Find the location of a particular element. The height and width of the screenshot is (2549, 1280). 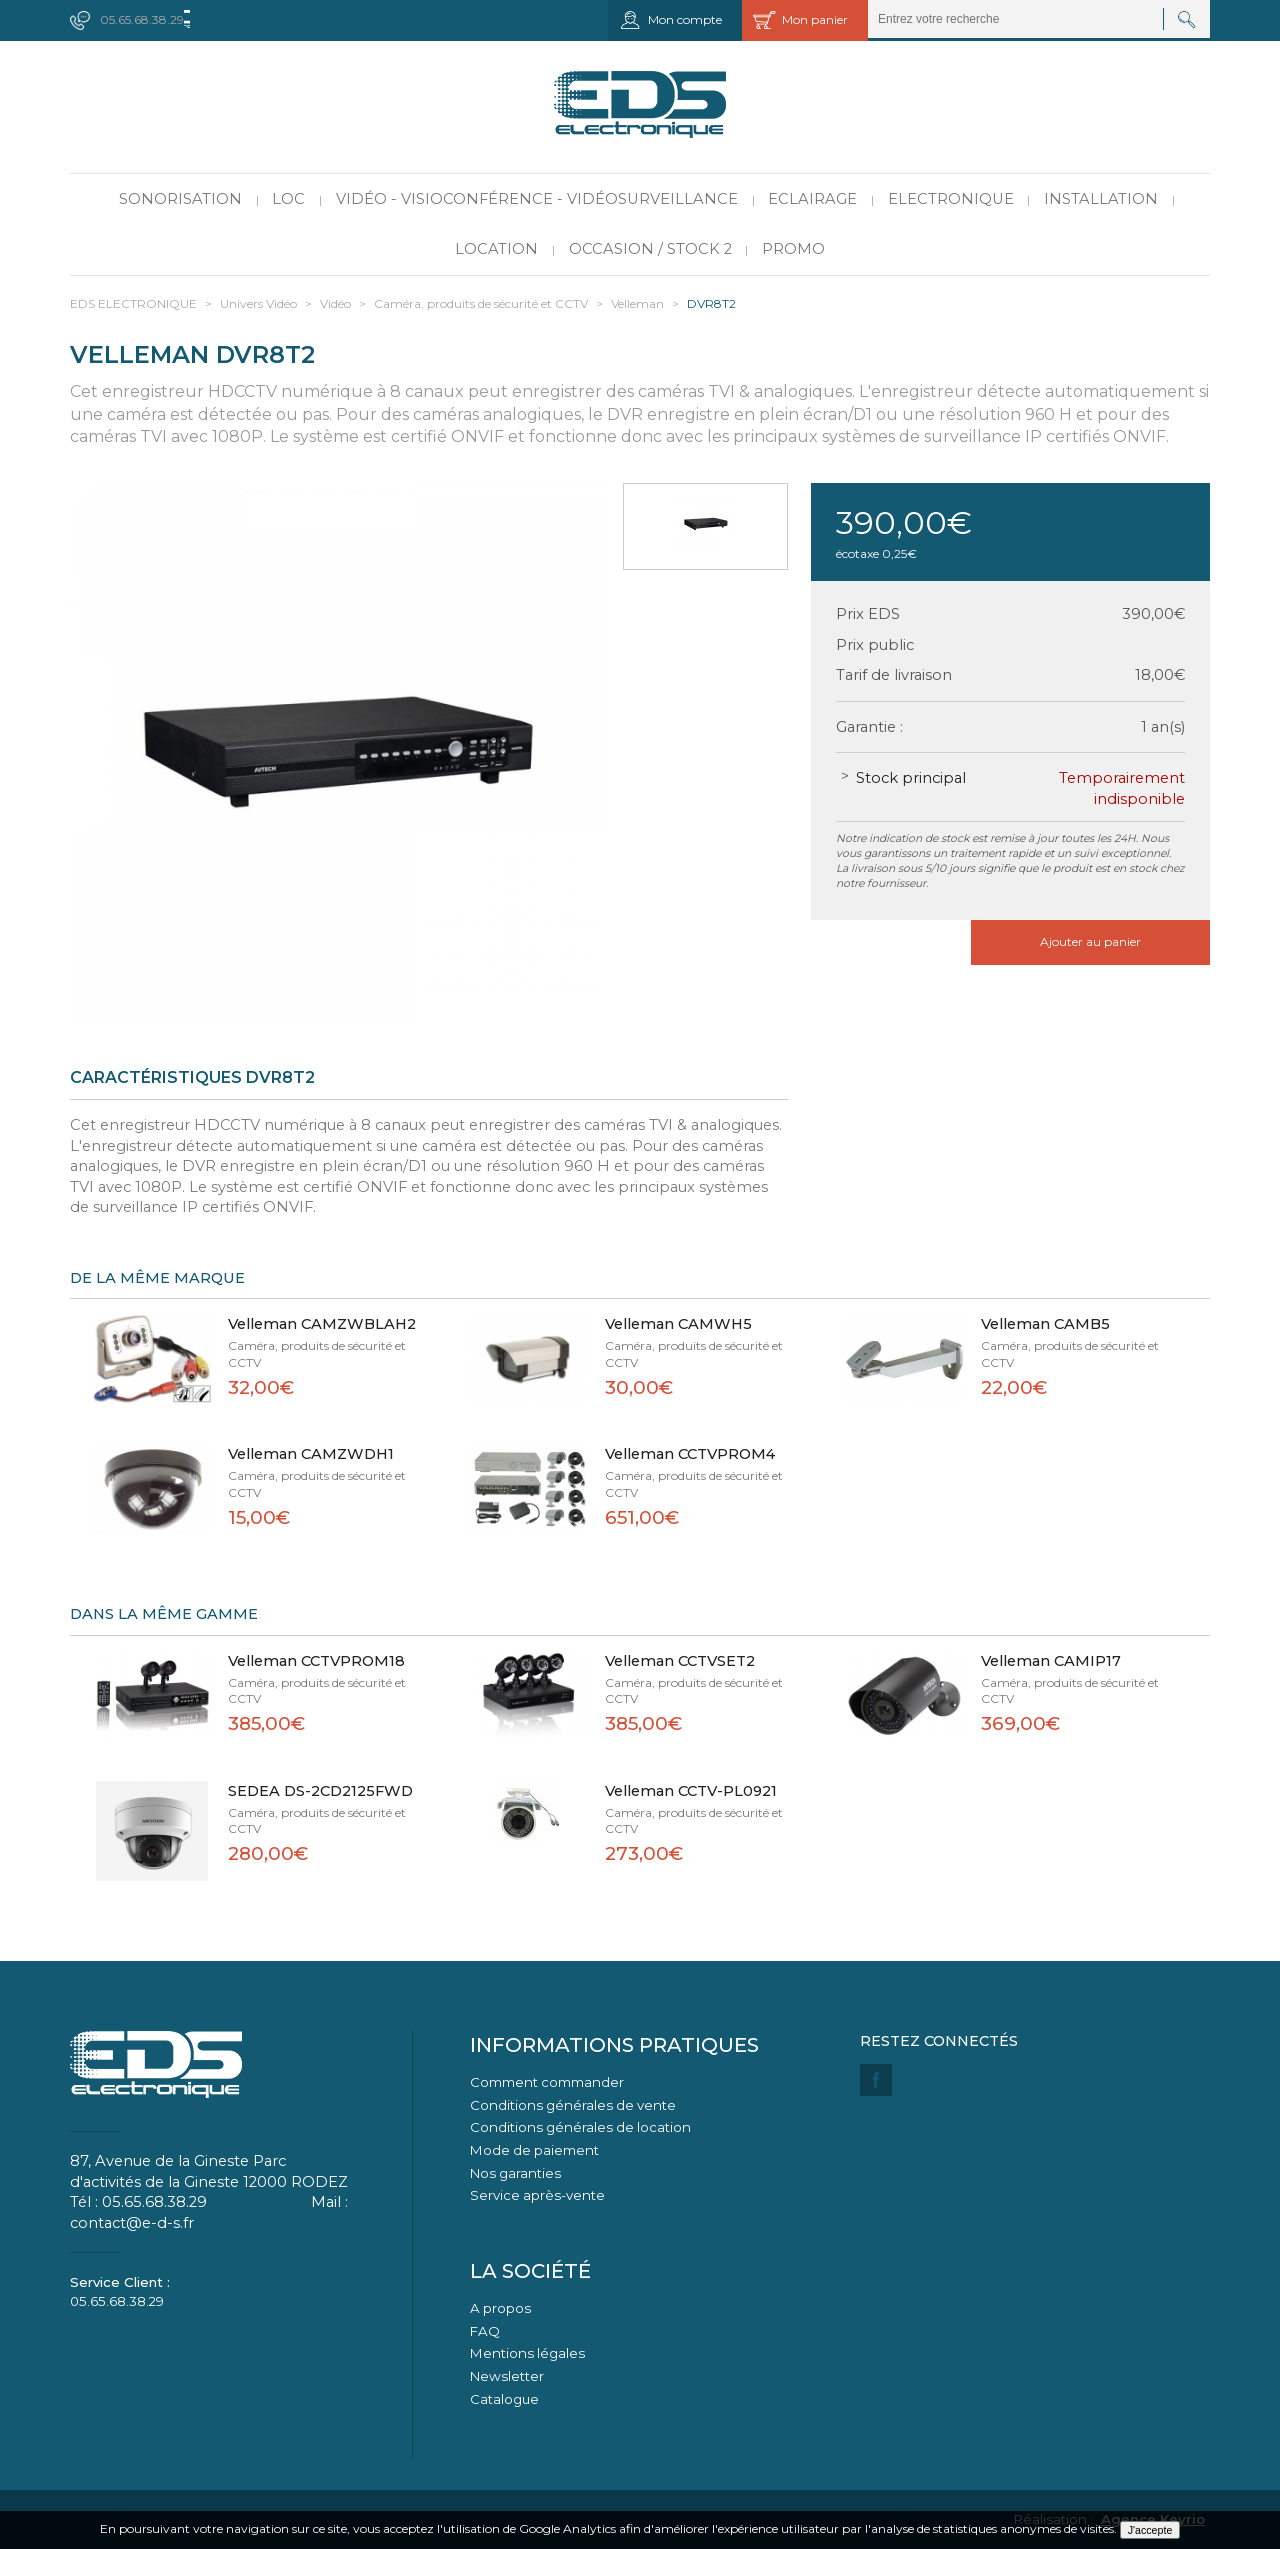

Velleman CCTVSET2 is located at coordinates (680, 1661).